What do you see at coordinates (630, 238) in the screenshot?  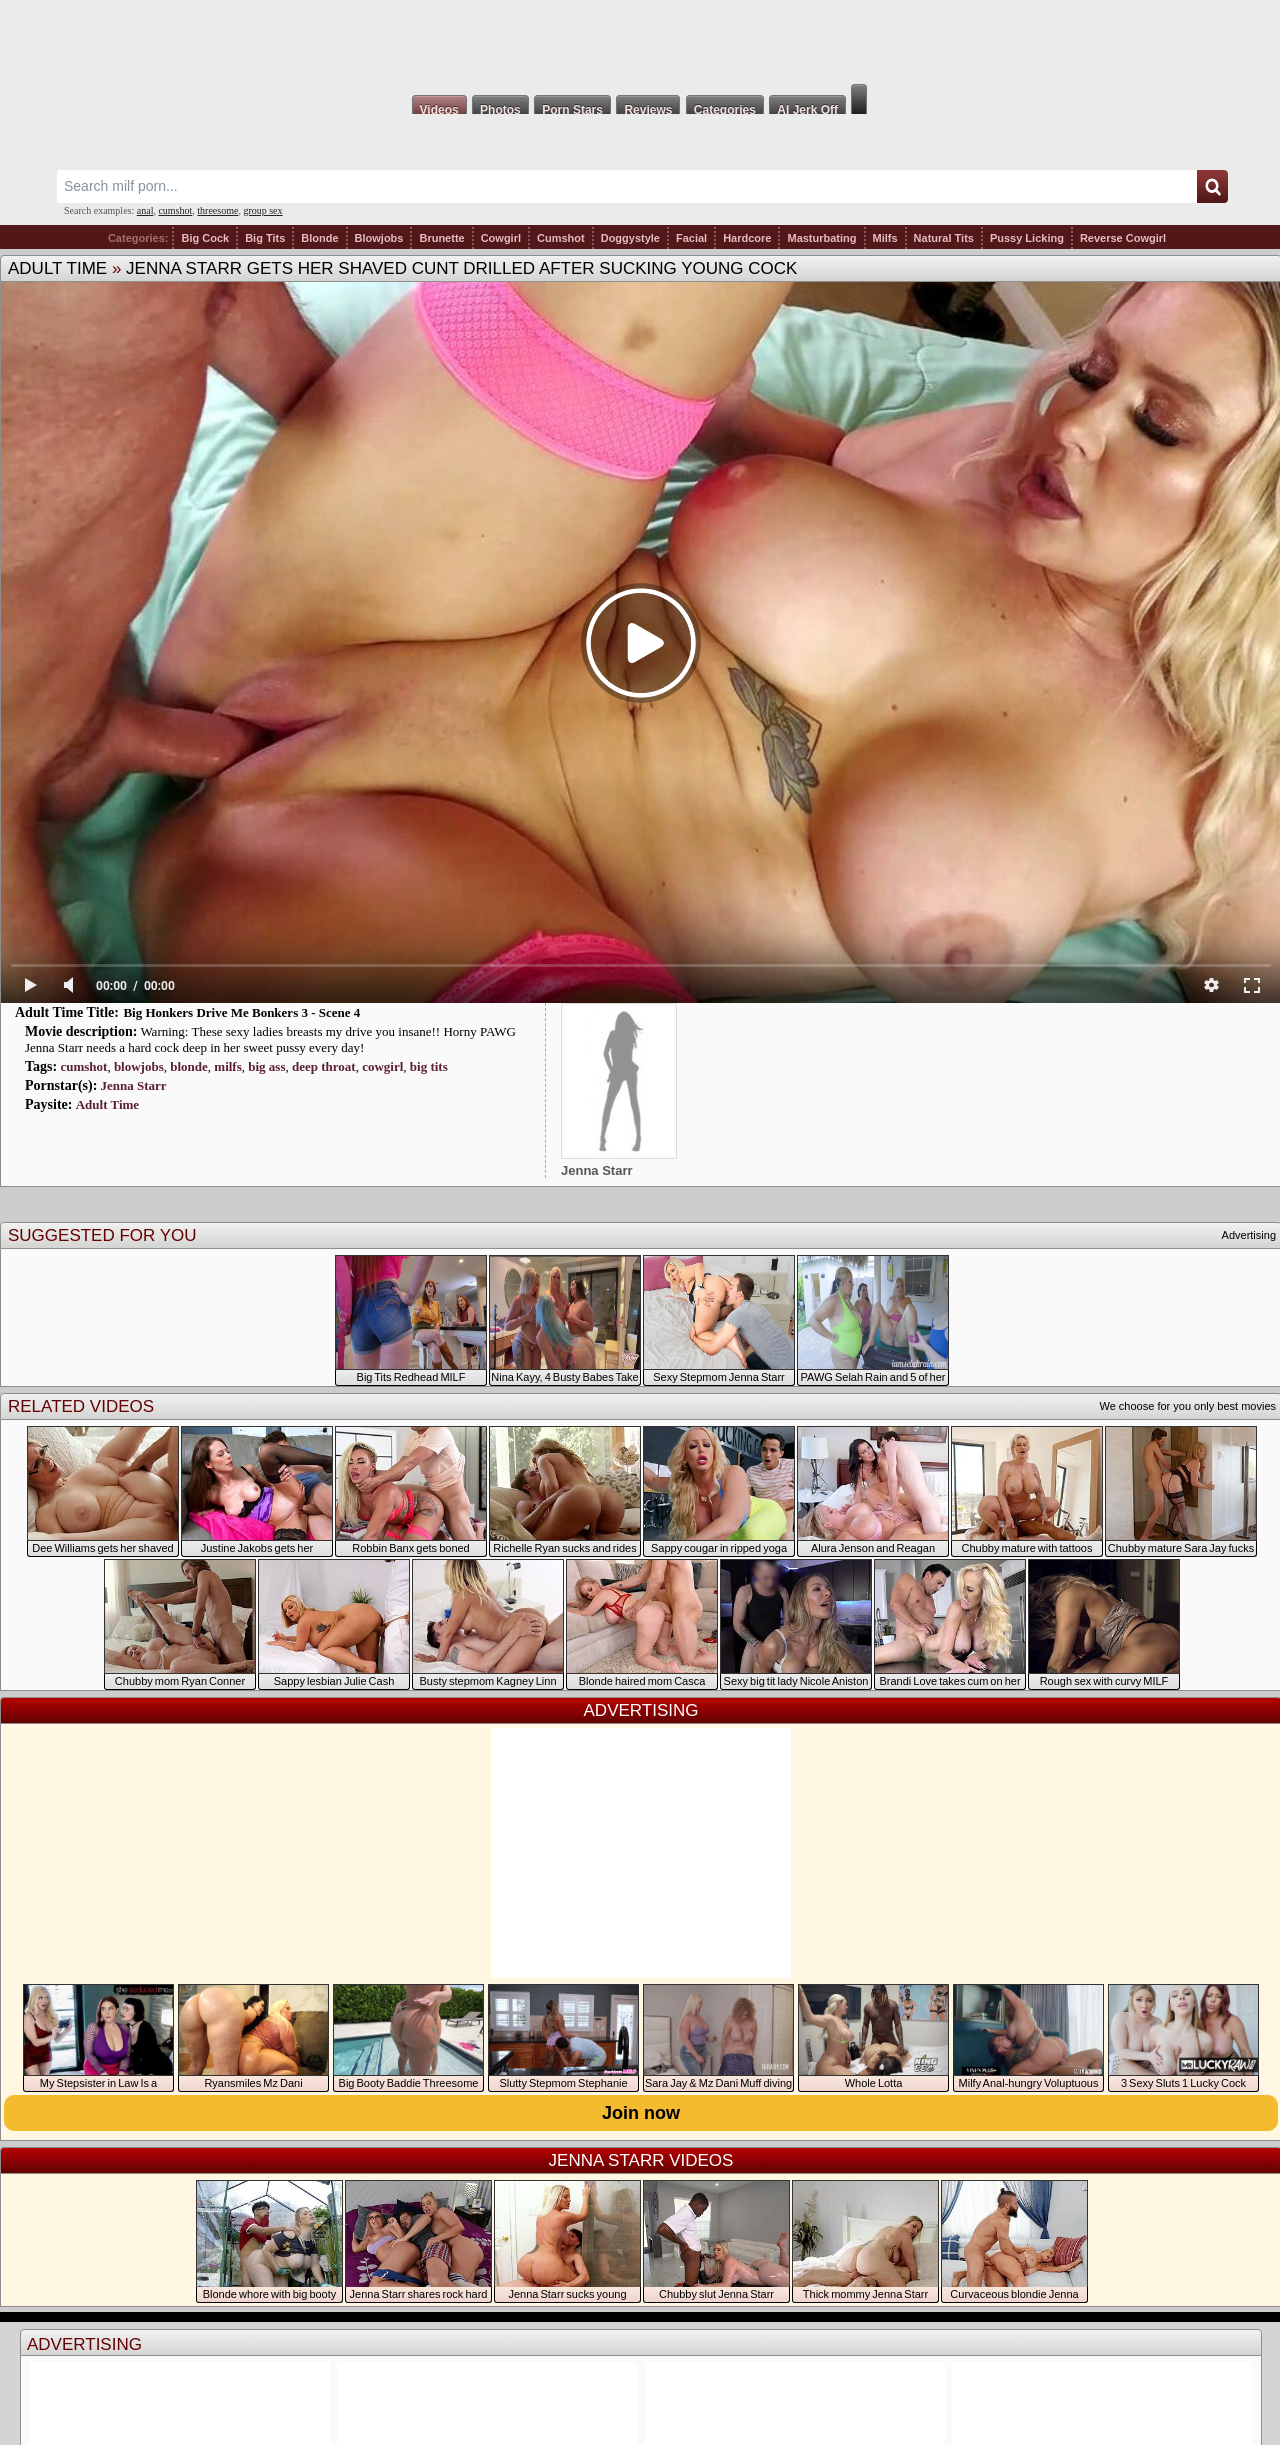 I see `Doggystyle` at bounding box center [630, 238].